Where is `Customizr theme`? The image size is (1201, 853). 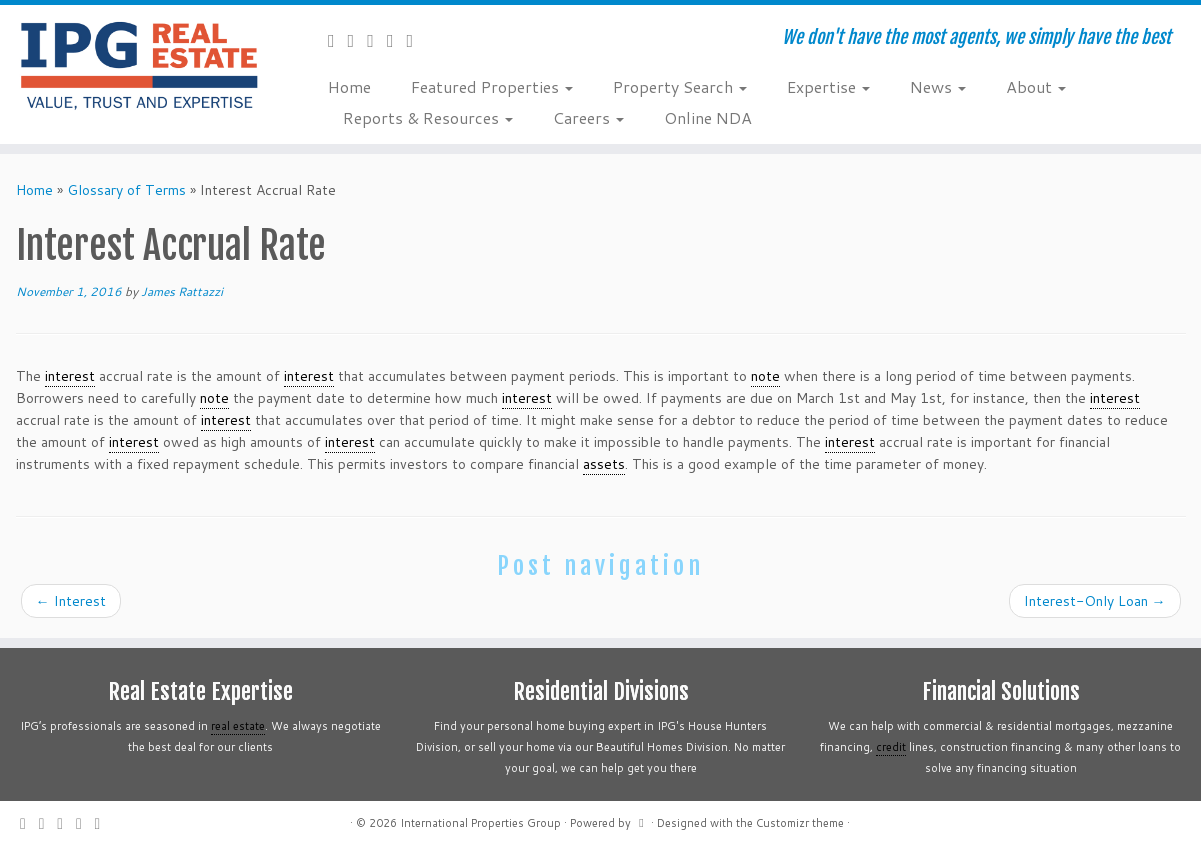 Customizr theme is located at coordinates (800, 823).